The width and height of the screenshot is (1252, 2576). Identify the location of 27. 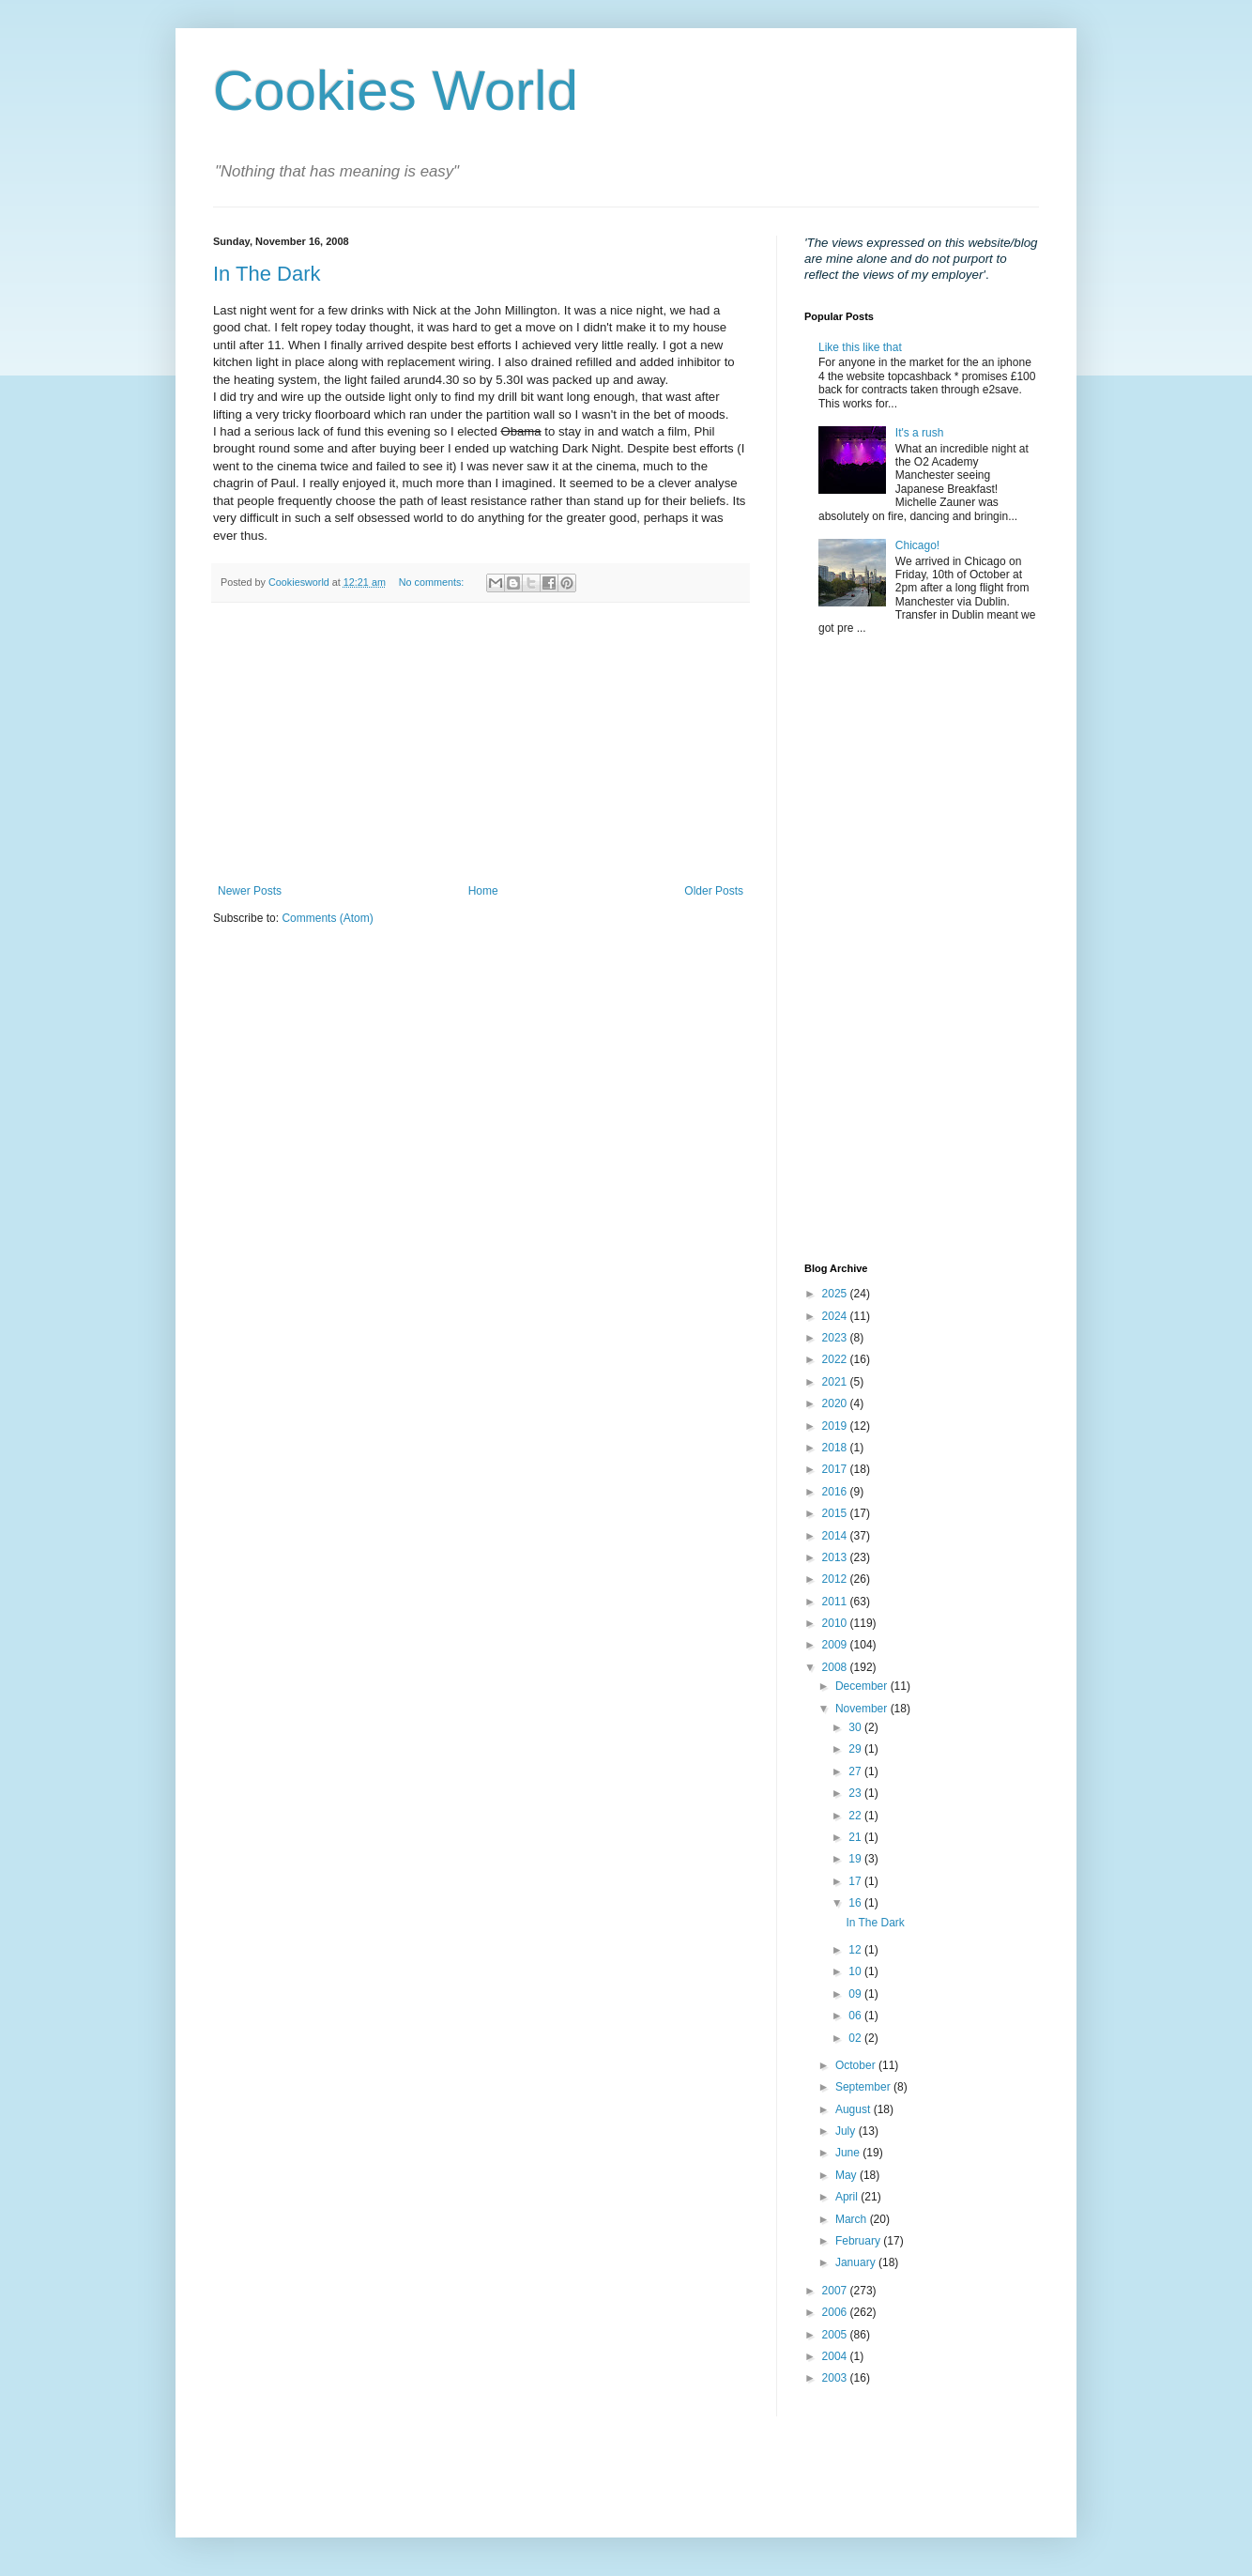
(856, 1771).